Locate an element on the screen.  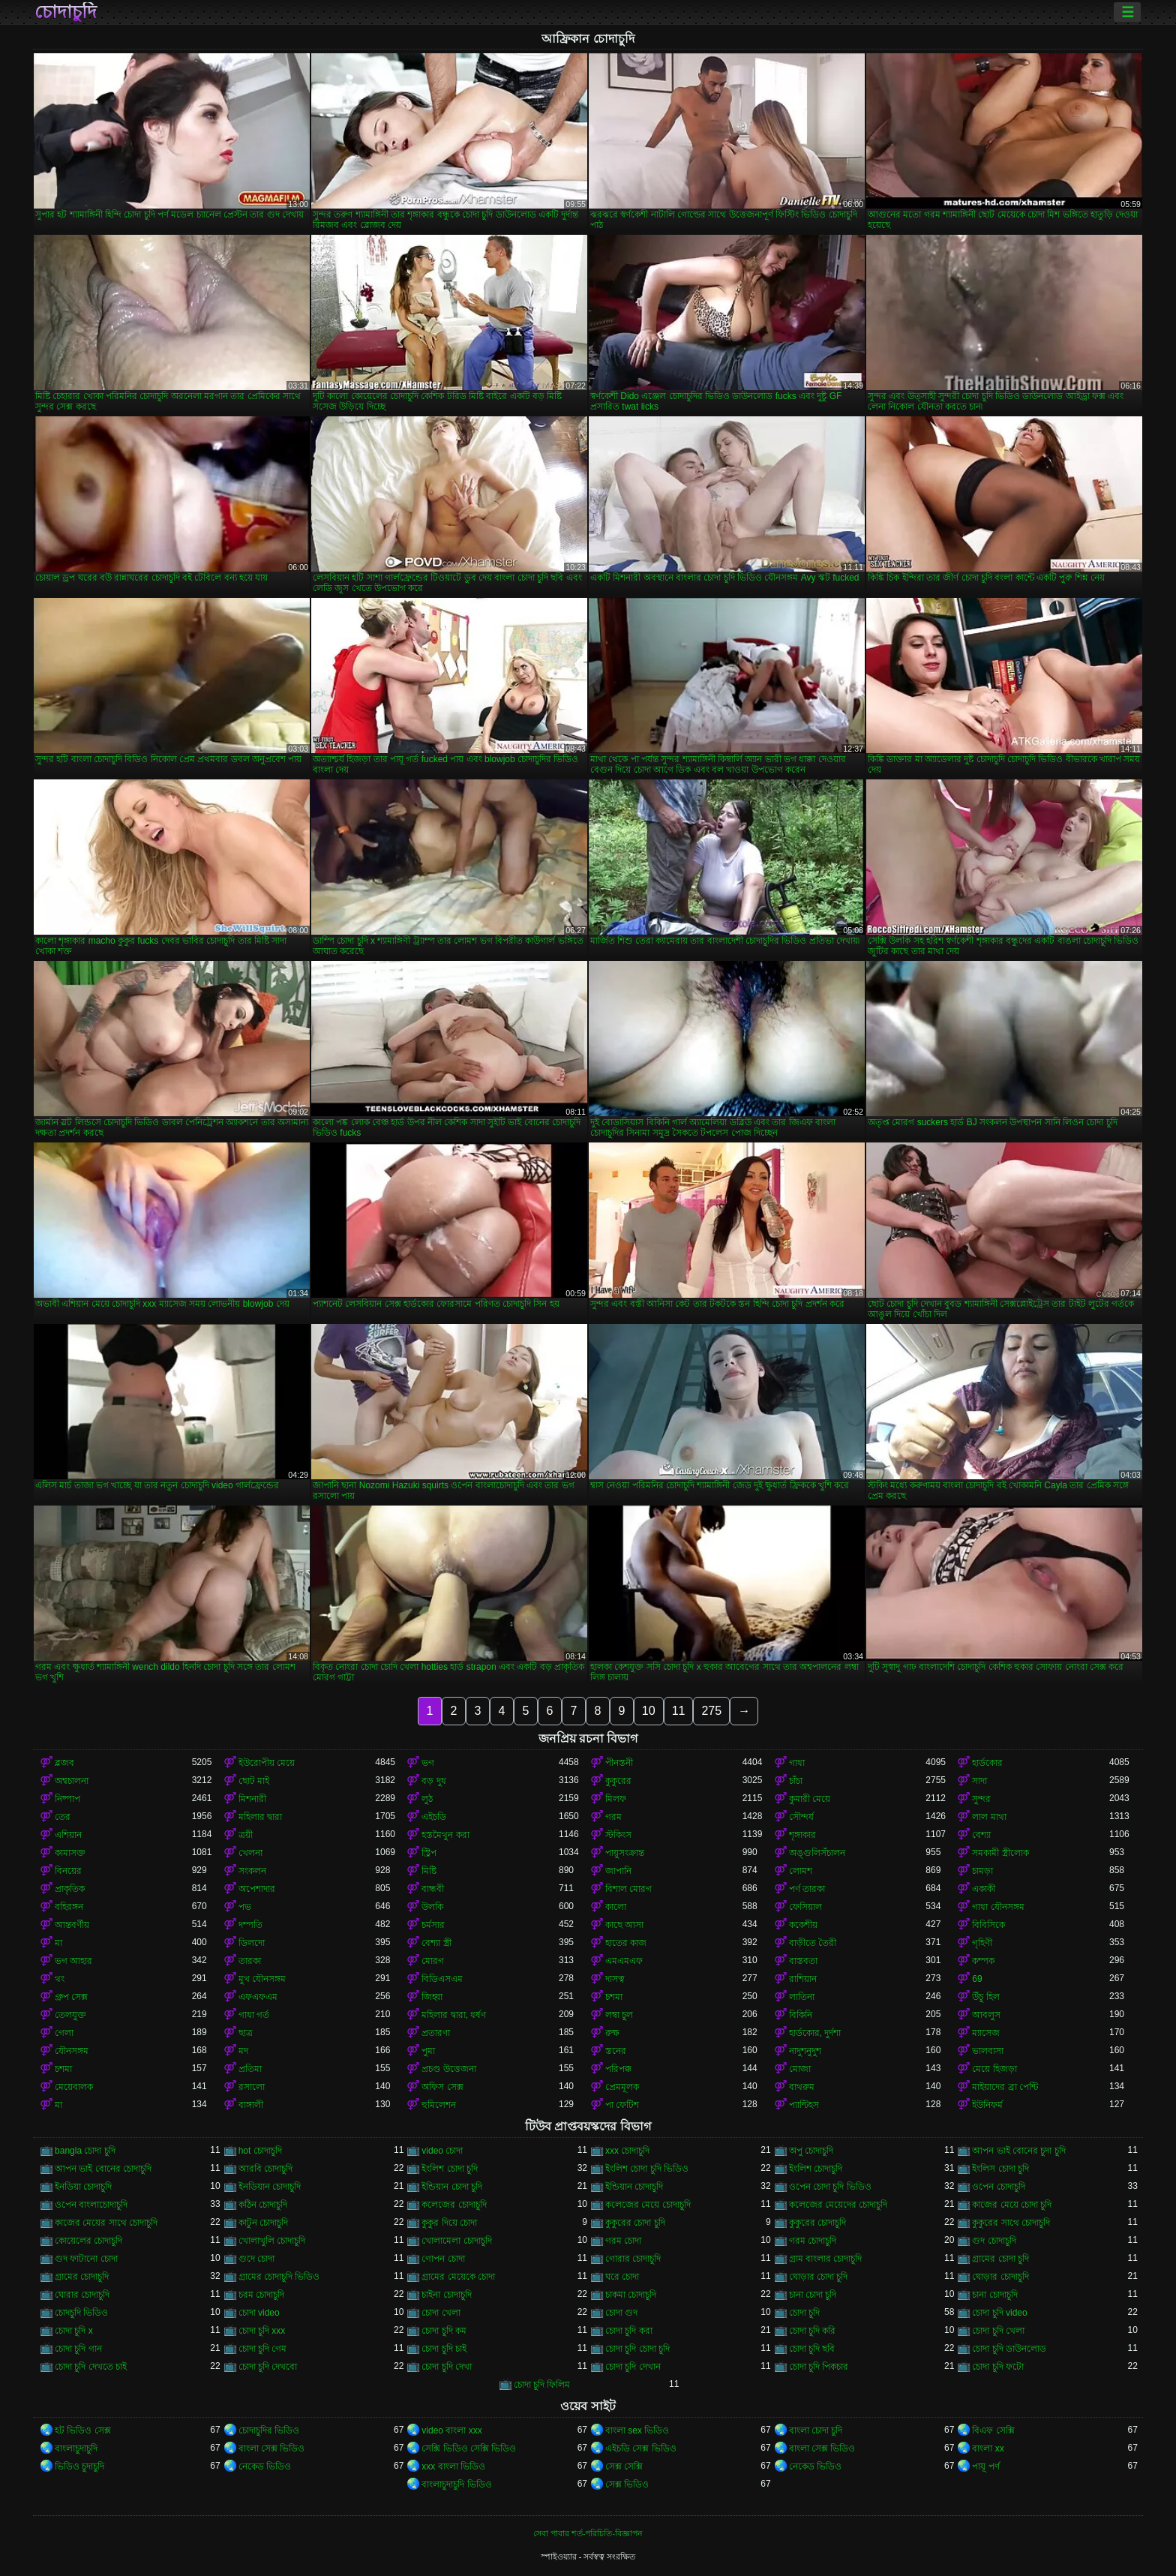
মিশনারী is located at coordinates (252, 1799).